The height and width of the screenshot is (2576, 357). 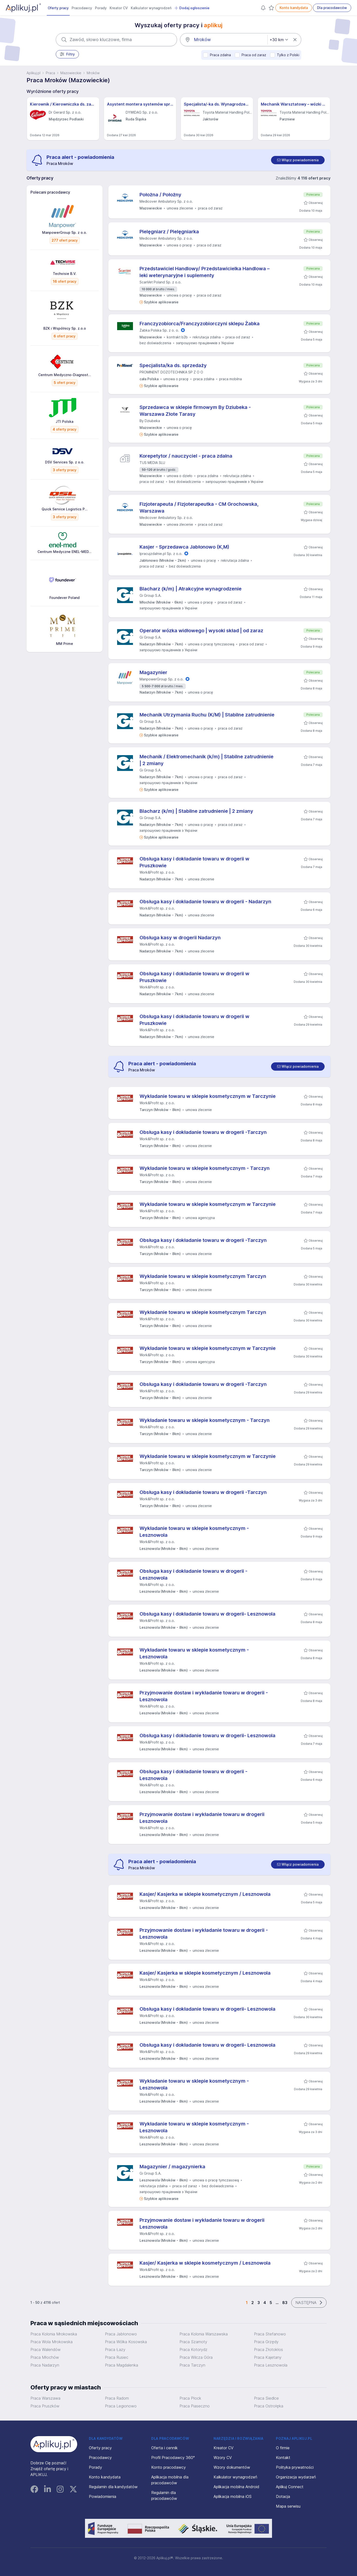 I want to click on Praca Wilcza Góra, so click(x=196, y=2357).